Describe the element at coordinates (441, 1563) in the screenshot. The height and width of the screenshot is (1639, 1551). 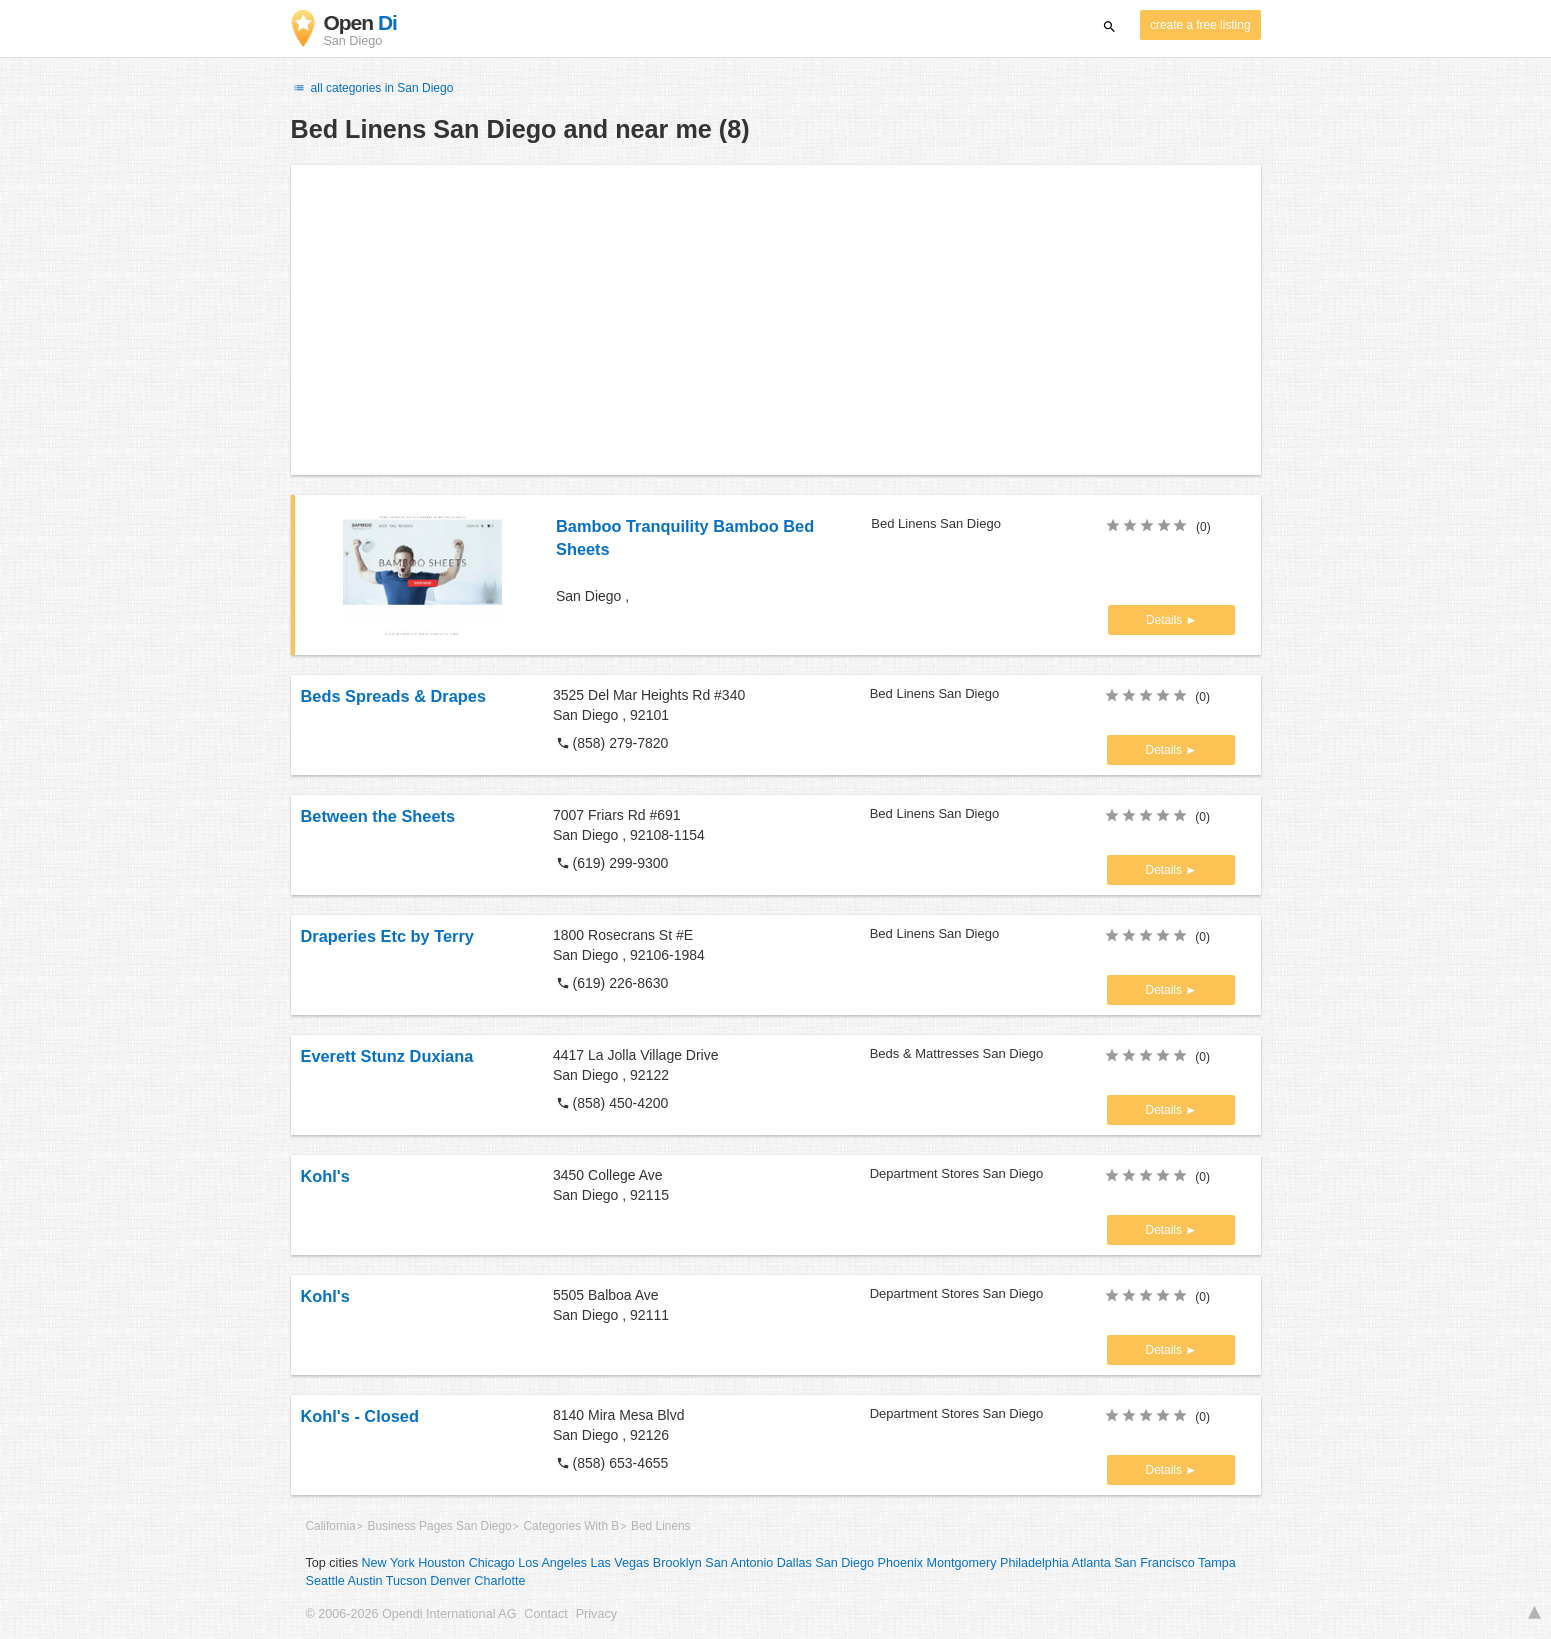
I see `Houston` at that location.